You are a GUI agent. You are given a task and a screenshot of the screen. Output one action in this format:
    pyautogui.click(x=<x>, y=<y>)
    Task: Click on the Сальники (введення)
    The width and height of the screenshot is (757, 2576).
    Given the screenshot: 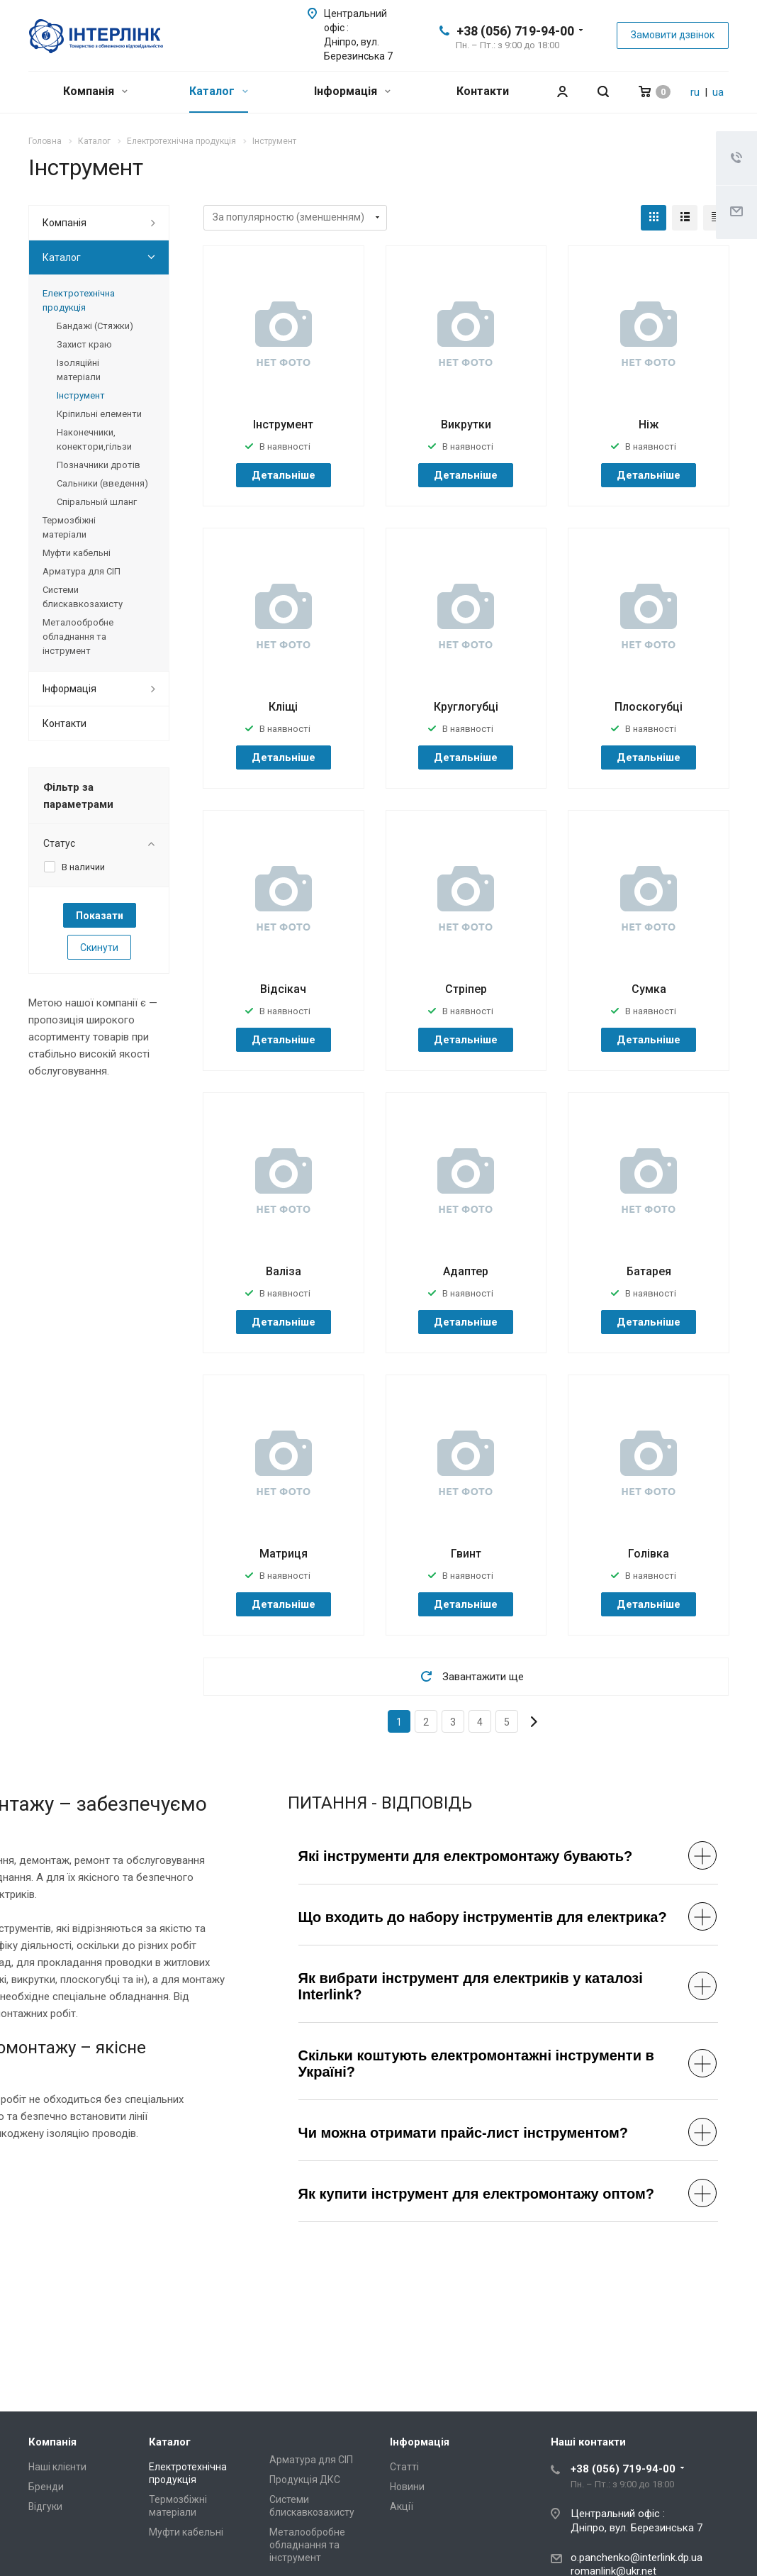 What is the action you would take?
    pyautogui.click(x=102, y=483)
    